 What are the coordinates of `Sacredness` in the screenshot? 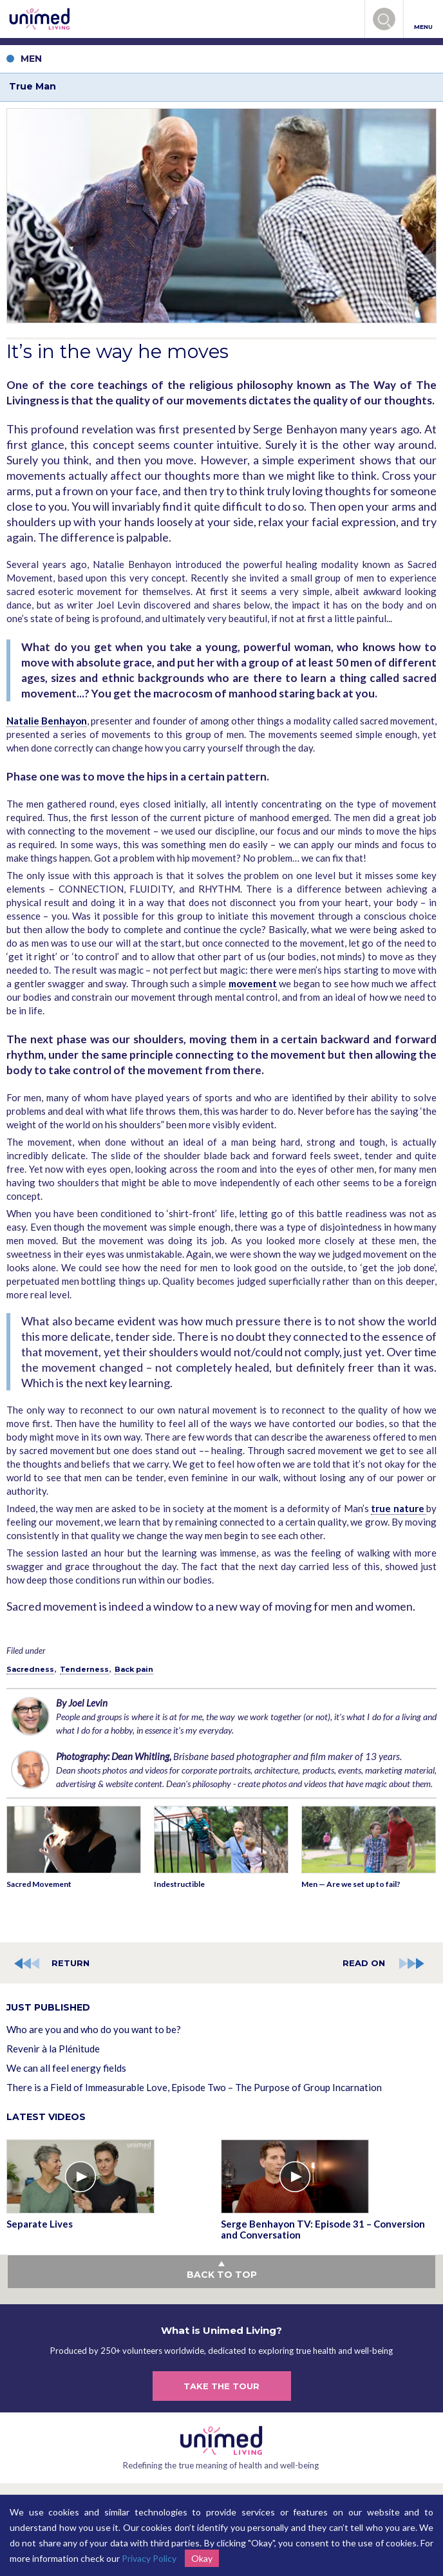 It's located at (30, 1669).